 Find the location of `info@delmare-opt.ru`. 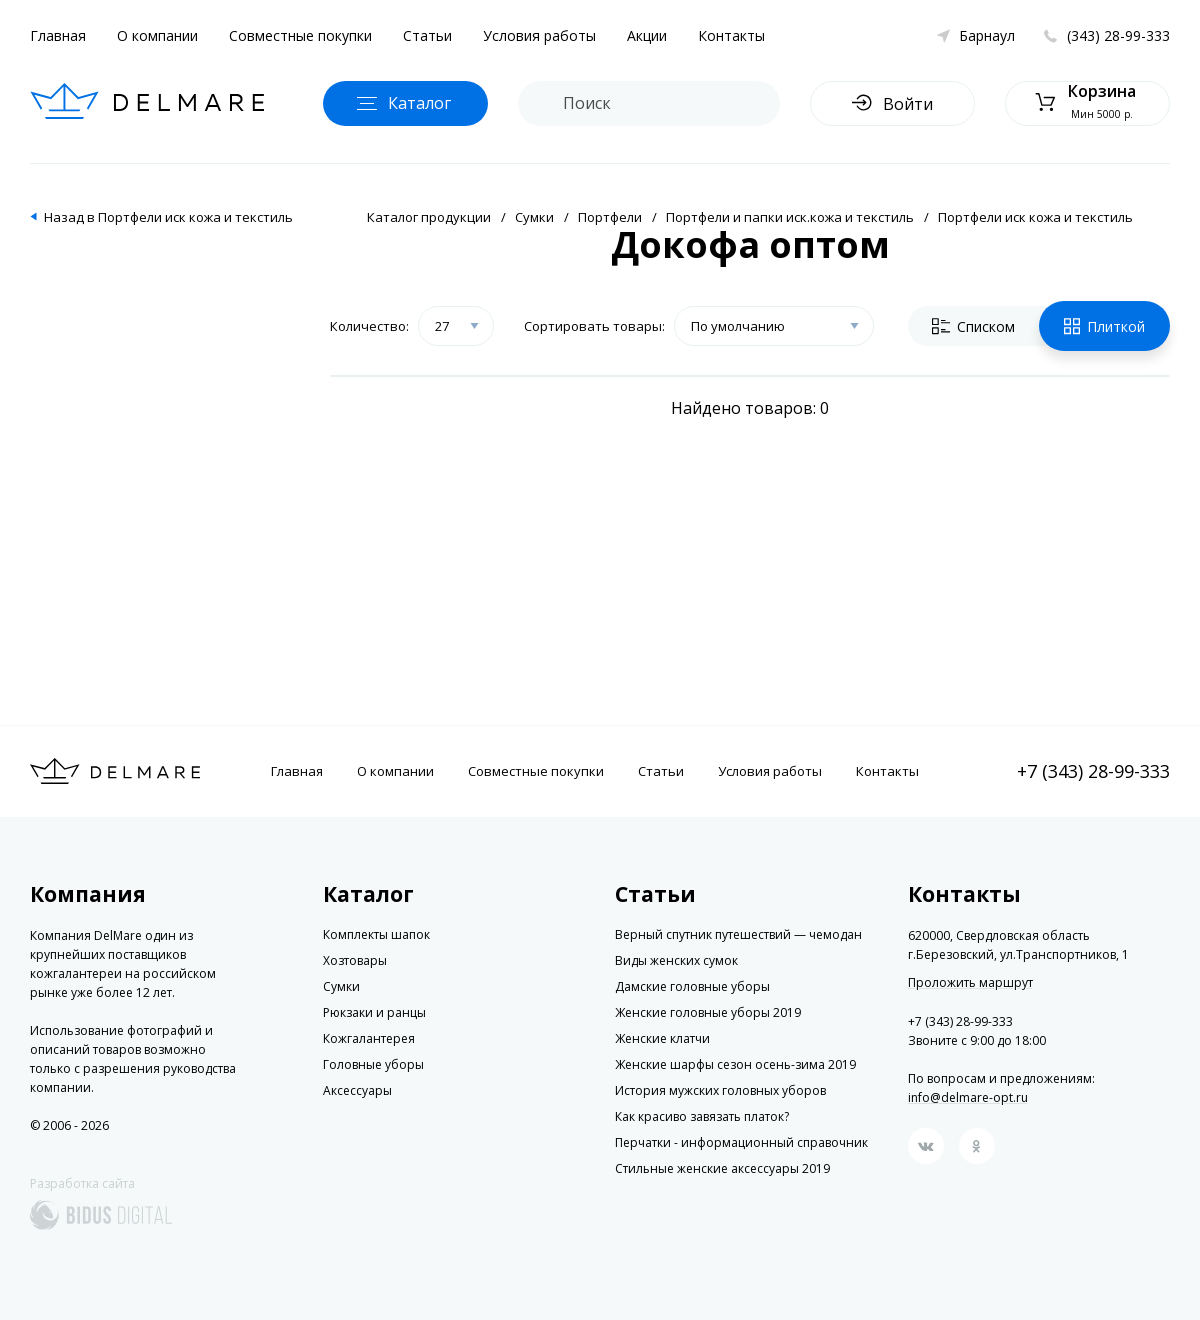

info@delmare-opt.ru is located at coordinates (968, 1097).